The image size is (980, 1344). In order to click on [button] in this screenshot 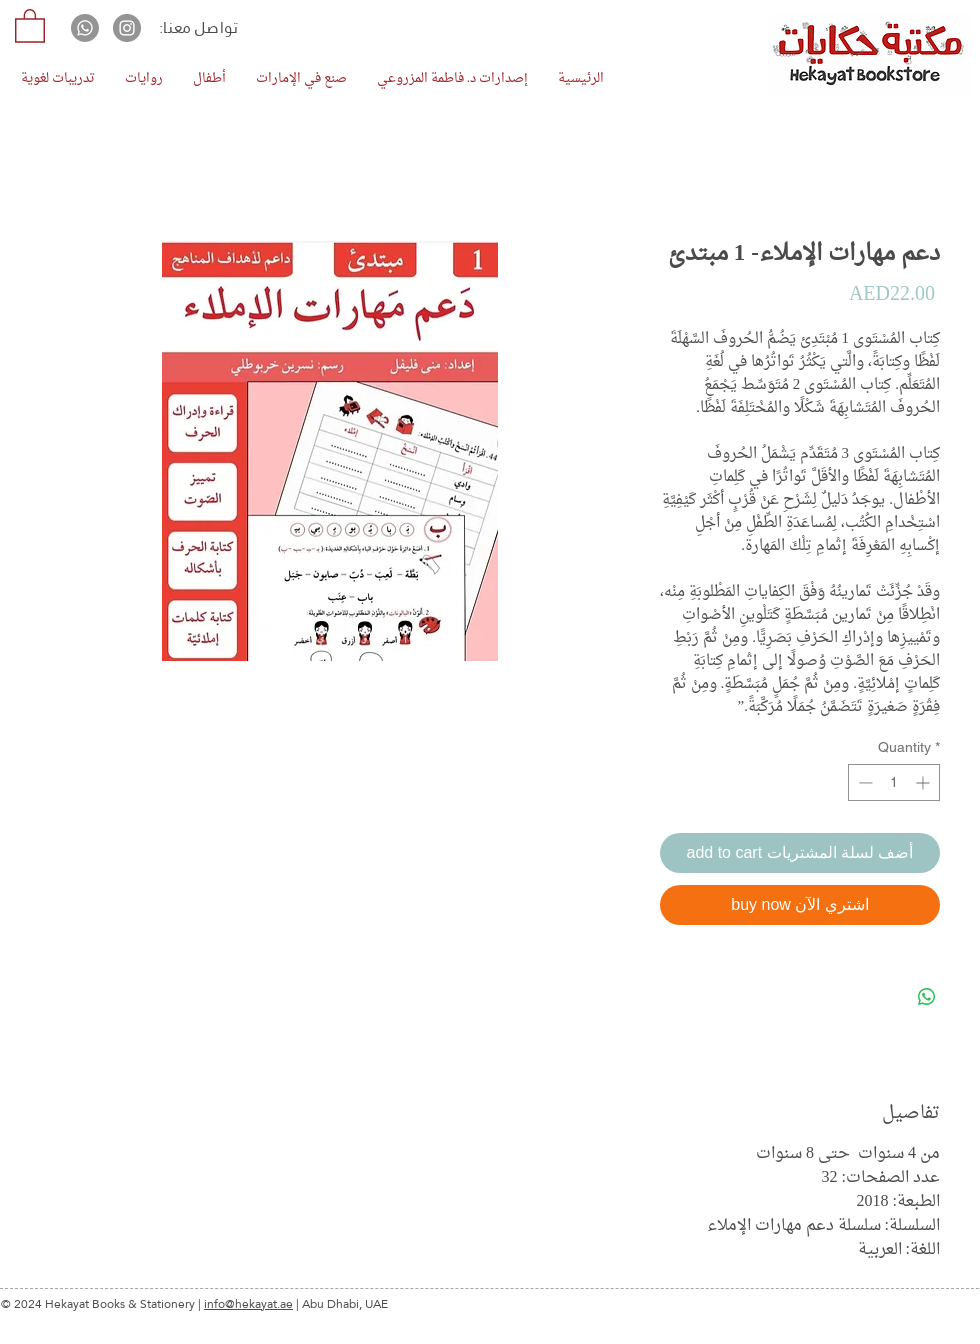, I will do `click(30, 25)`.